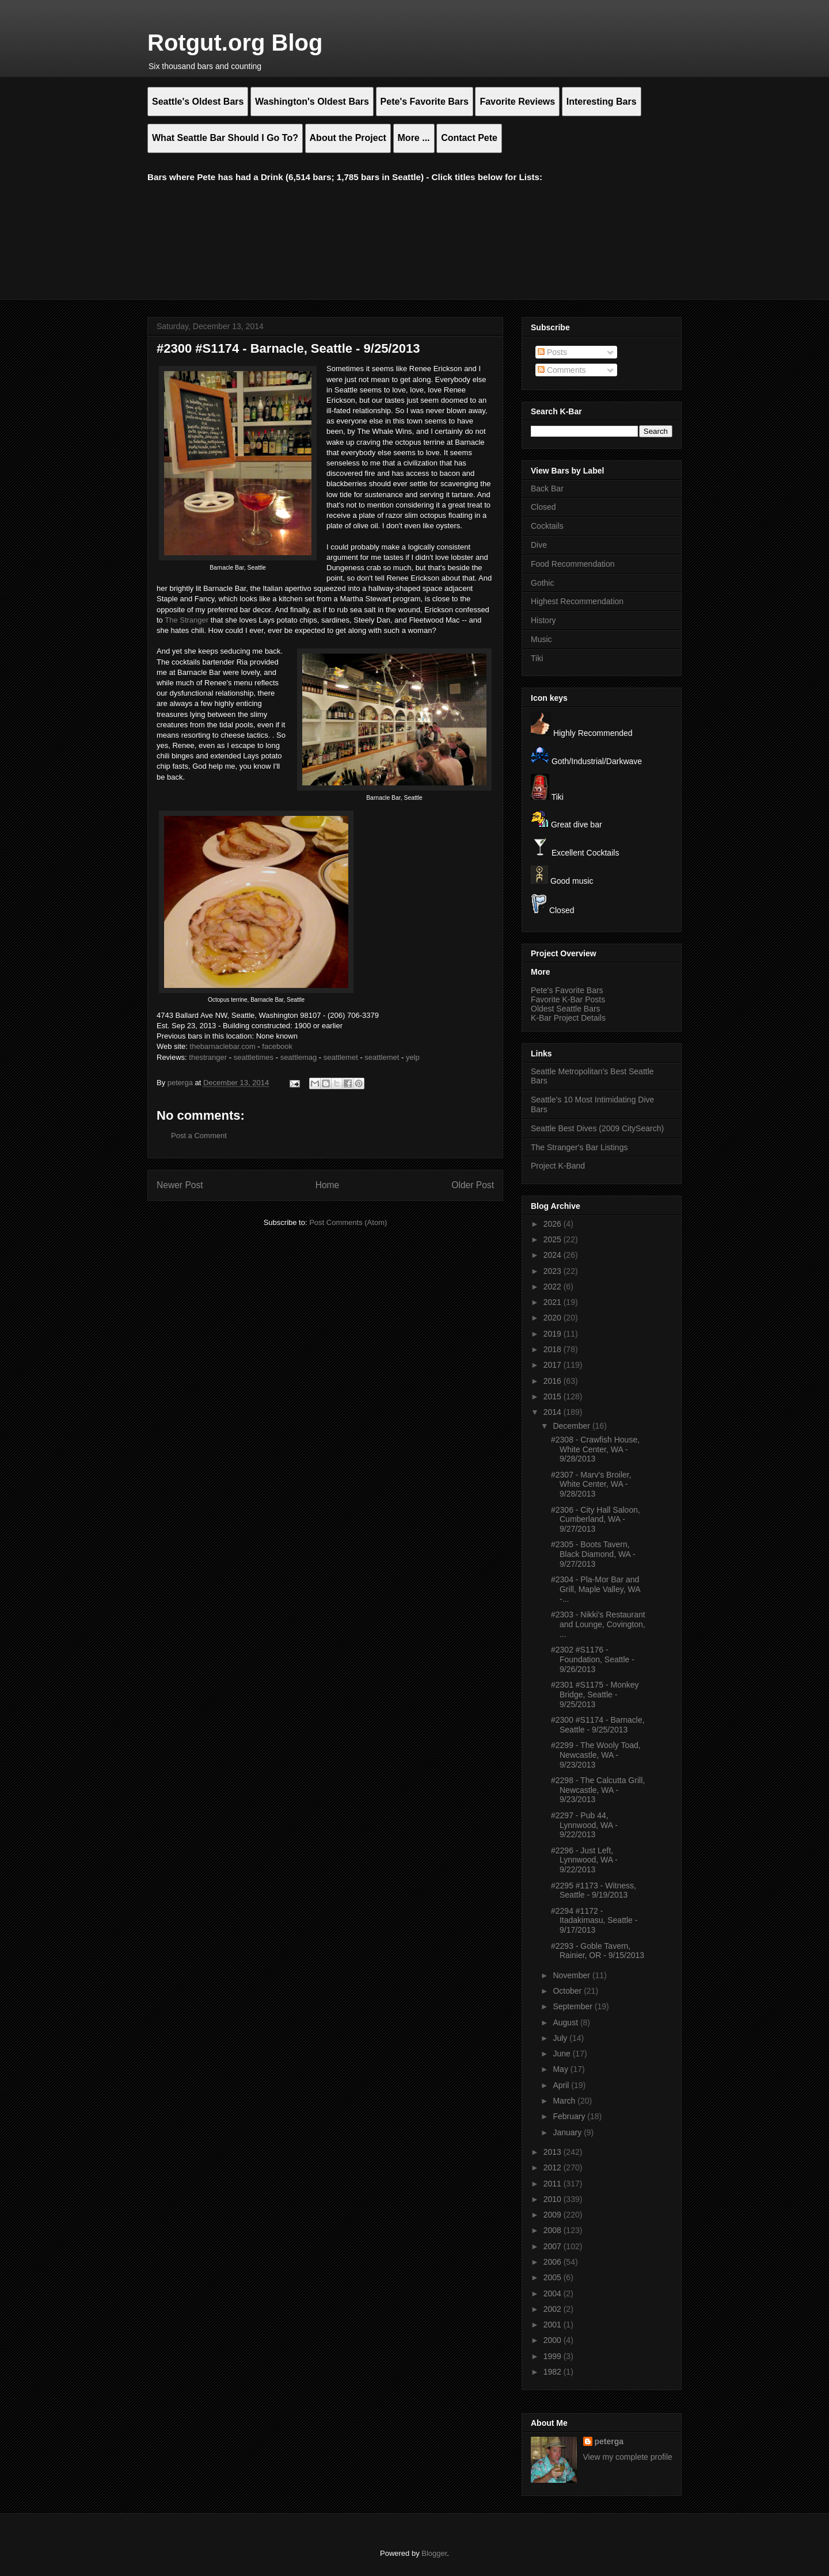 The image size is (829, 2576). What do you see at coordinates (597, 1128) in the screenshot?
I see `Seattle Best Dives (2009 CitySearch)` at bounding box center [597, 1128].